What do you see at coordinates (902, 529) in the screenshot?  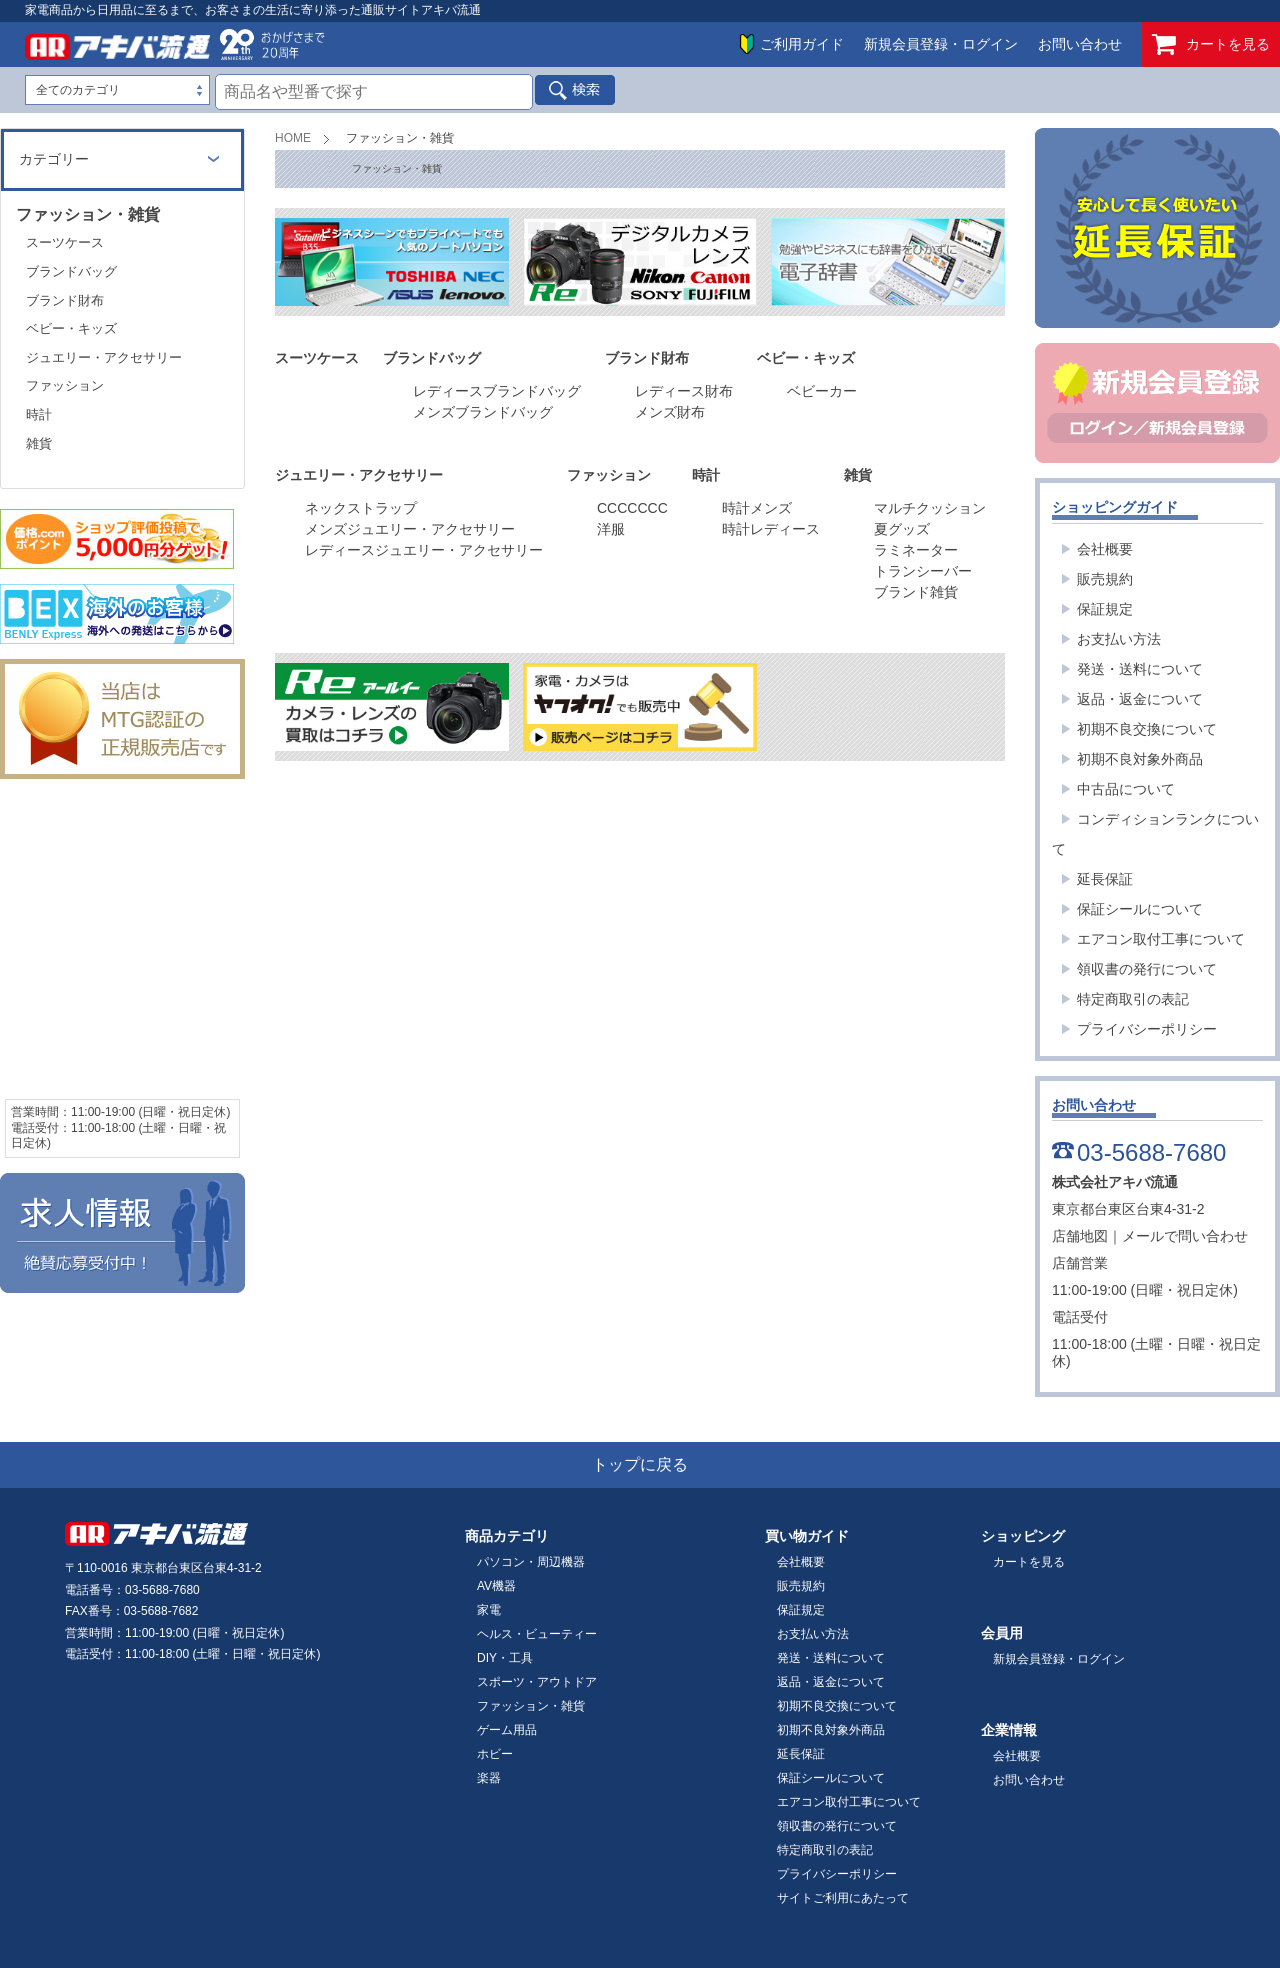 I see `夏グッズ` at bounding box center [902, 529].